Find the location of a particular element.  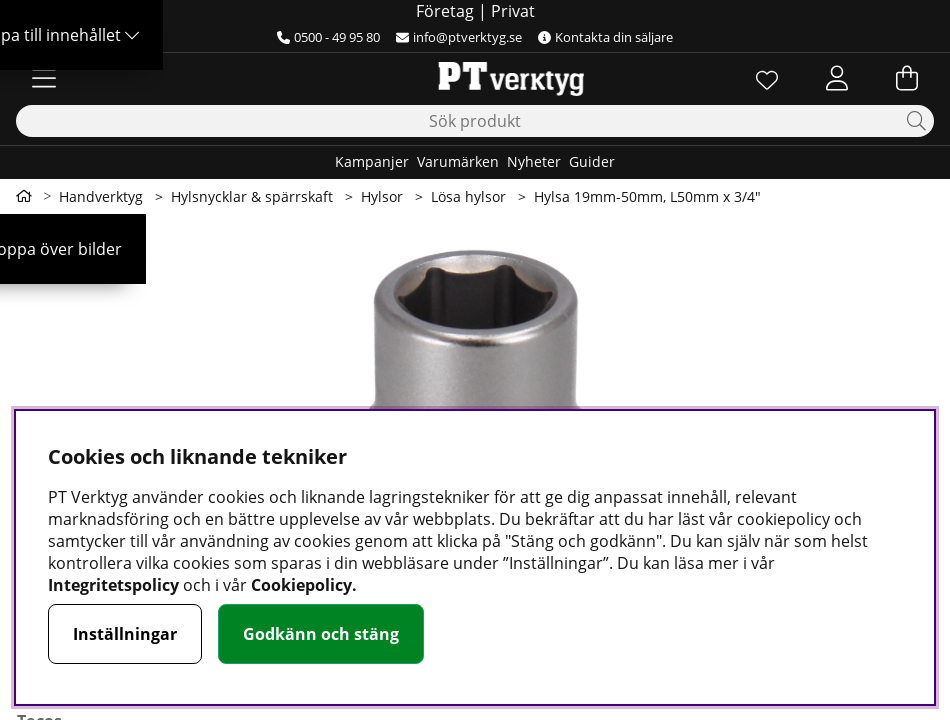

info@ptverktyg.se is located at coordinates (459, 37).